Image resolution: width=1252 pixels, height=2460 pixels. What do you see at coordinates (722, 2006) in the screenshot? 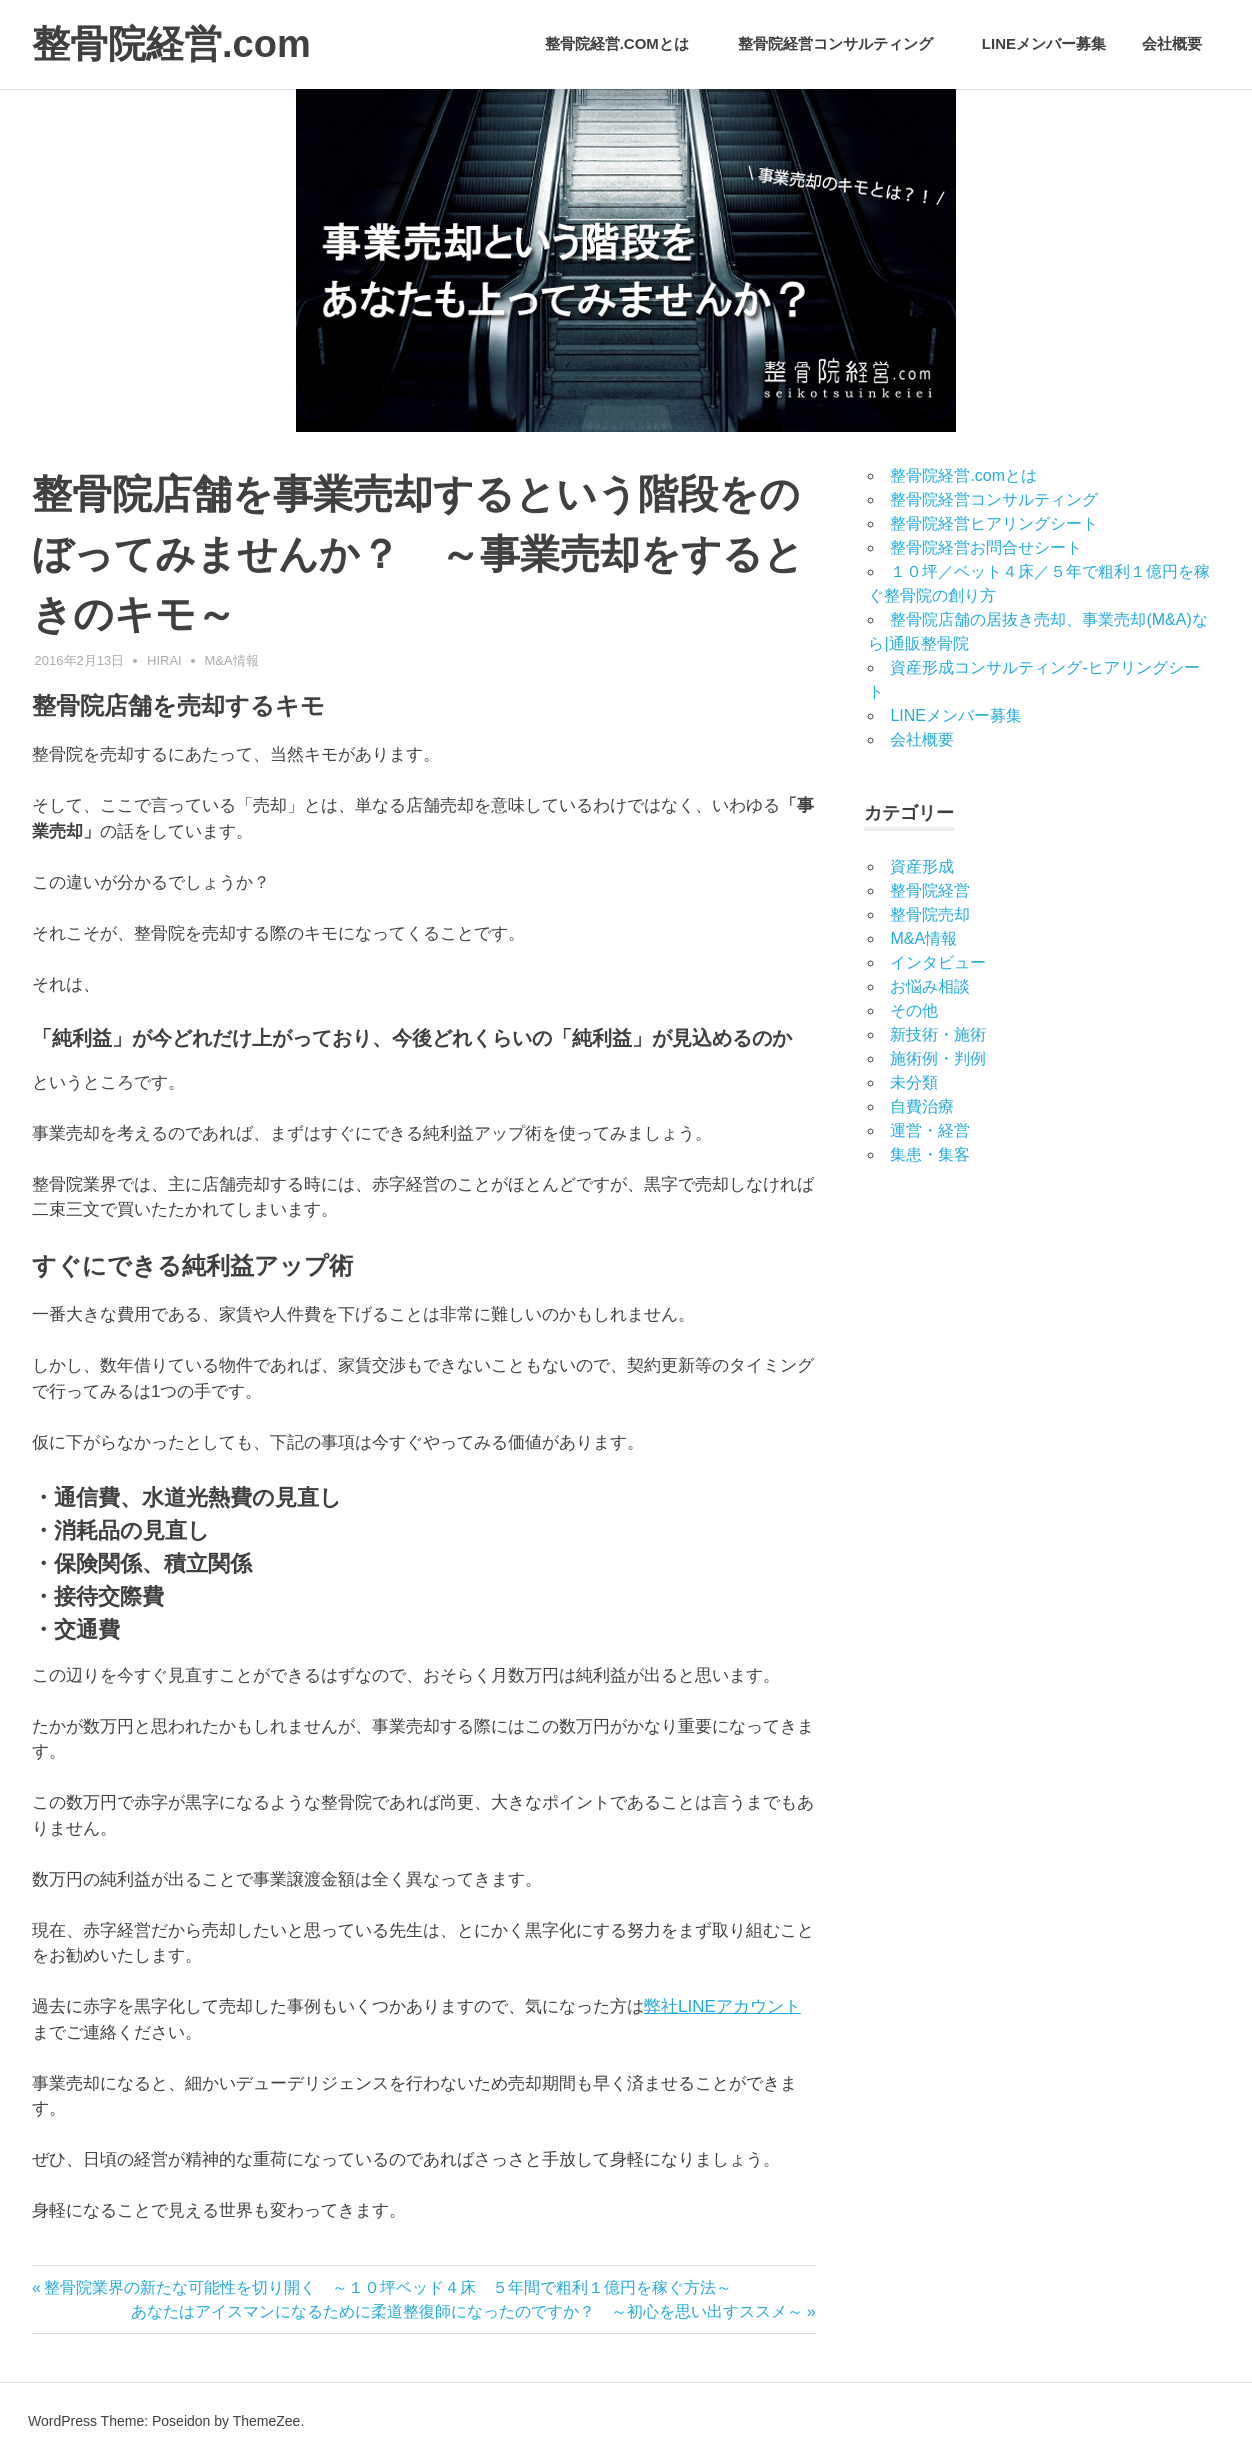
I see `弊社LINEアカウント` at bounding box center [722, 2006].